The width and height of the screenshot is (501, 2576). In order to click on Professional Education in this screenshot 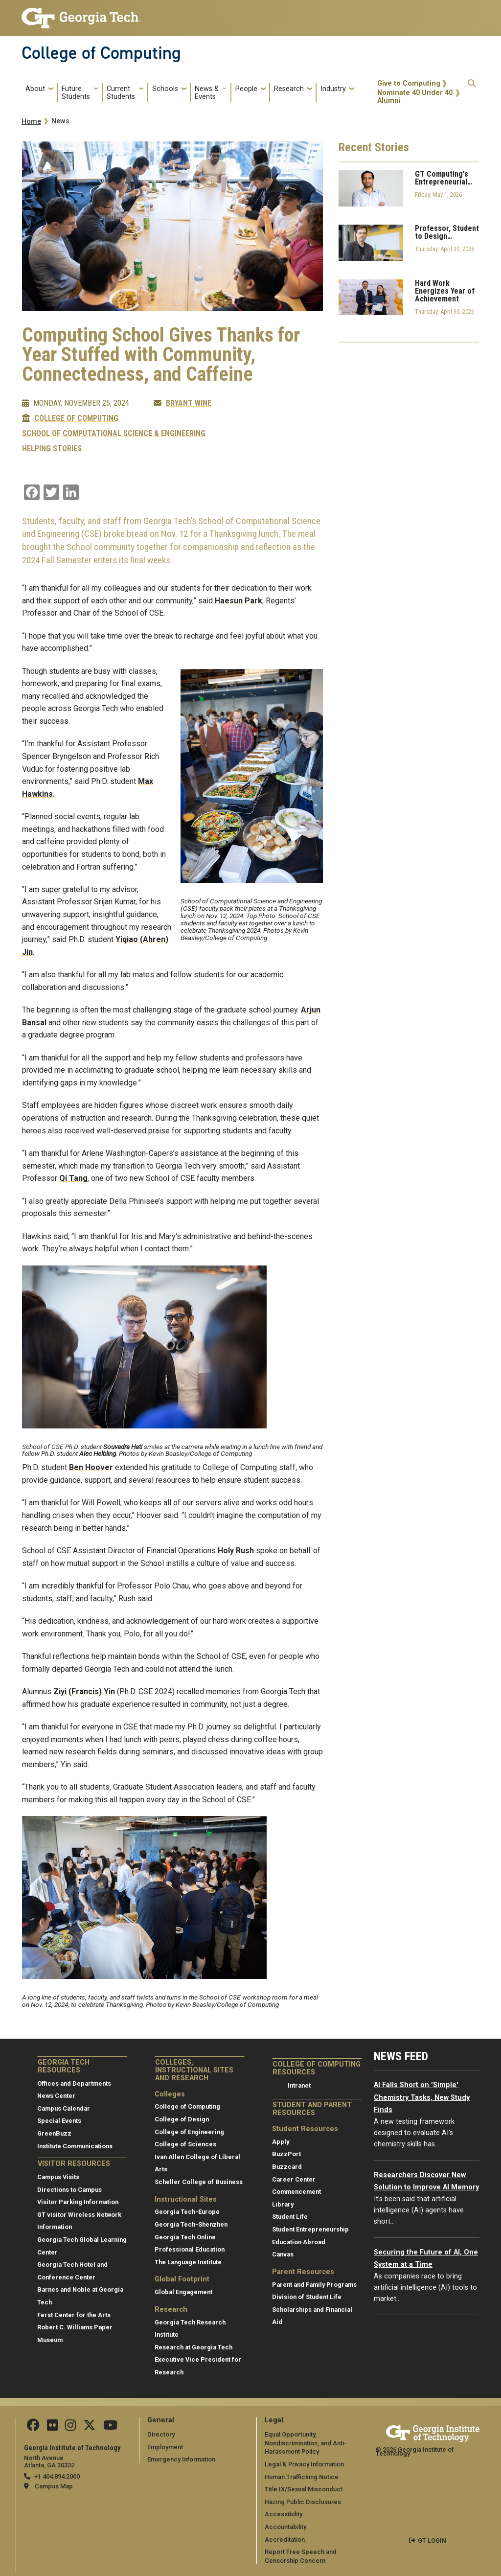, I will do `click(190, 2249)`.